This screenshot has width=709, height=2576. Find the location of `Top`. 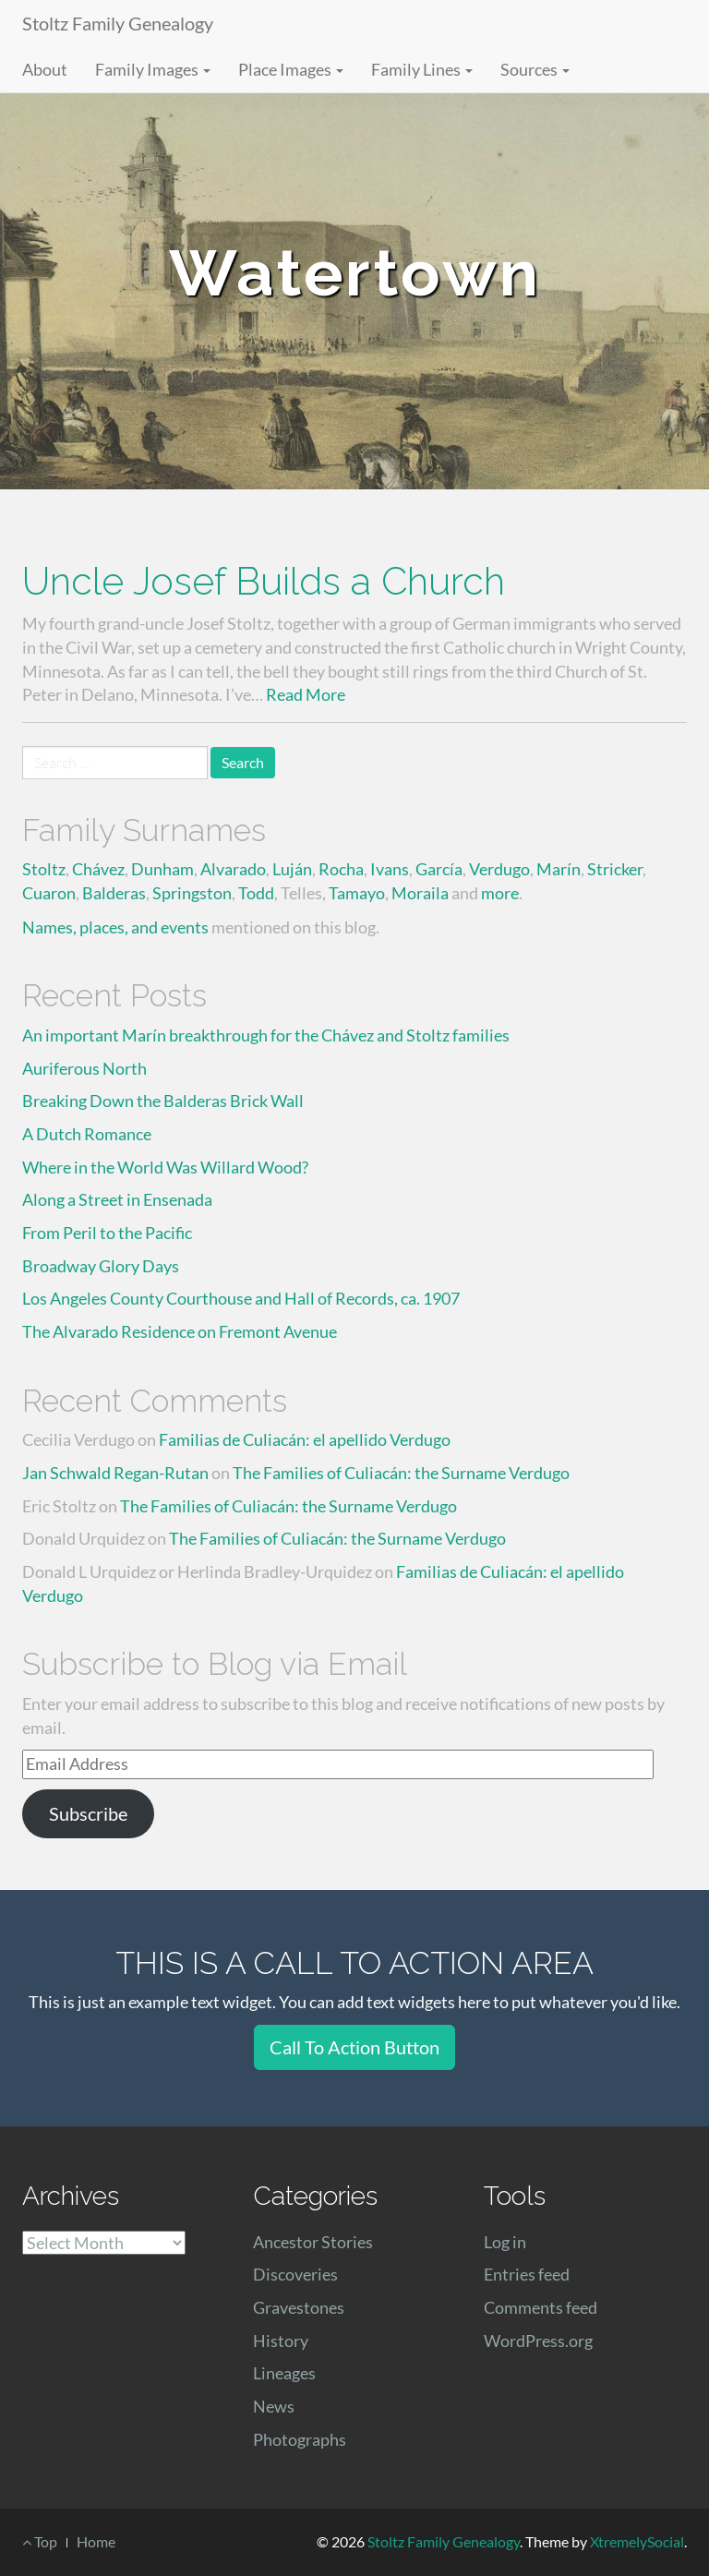

Top is located at coordinates (39, 2541).